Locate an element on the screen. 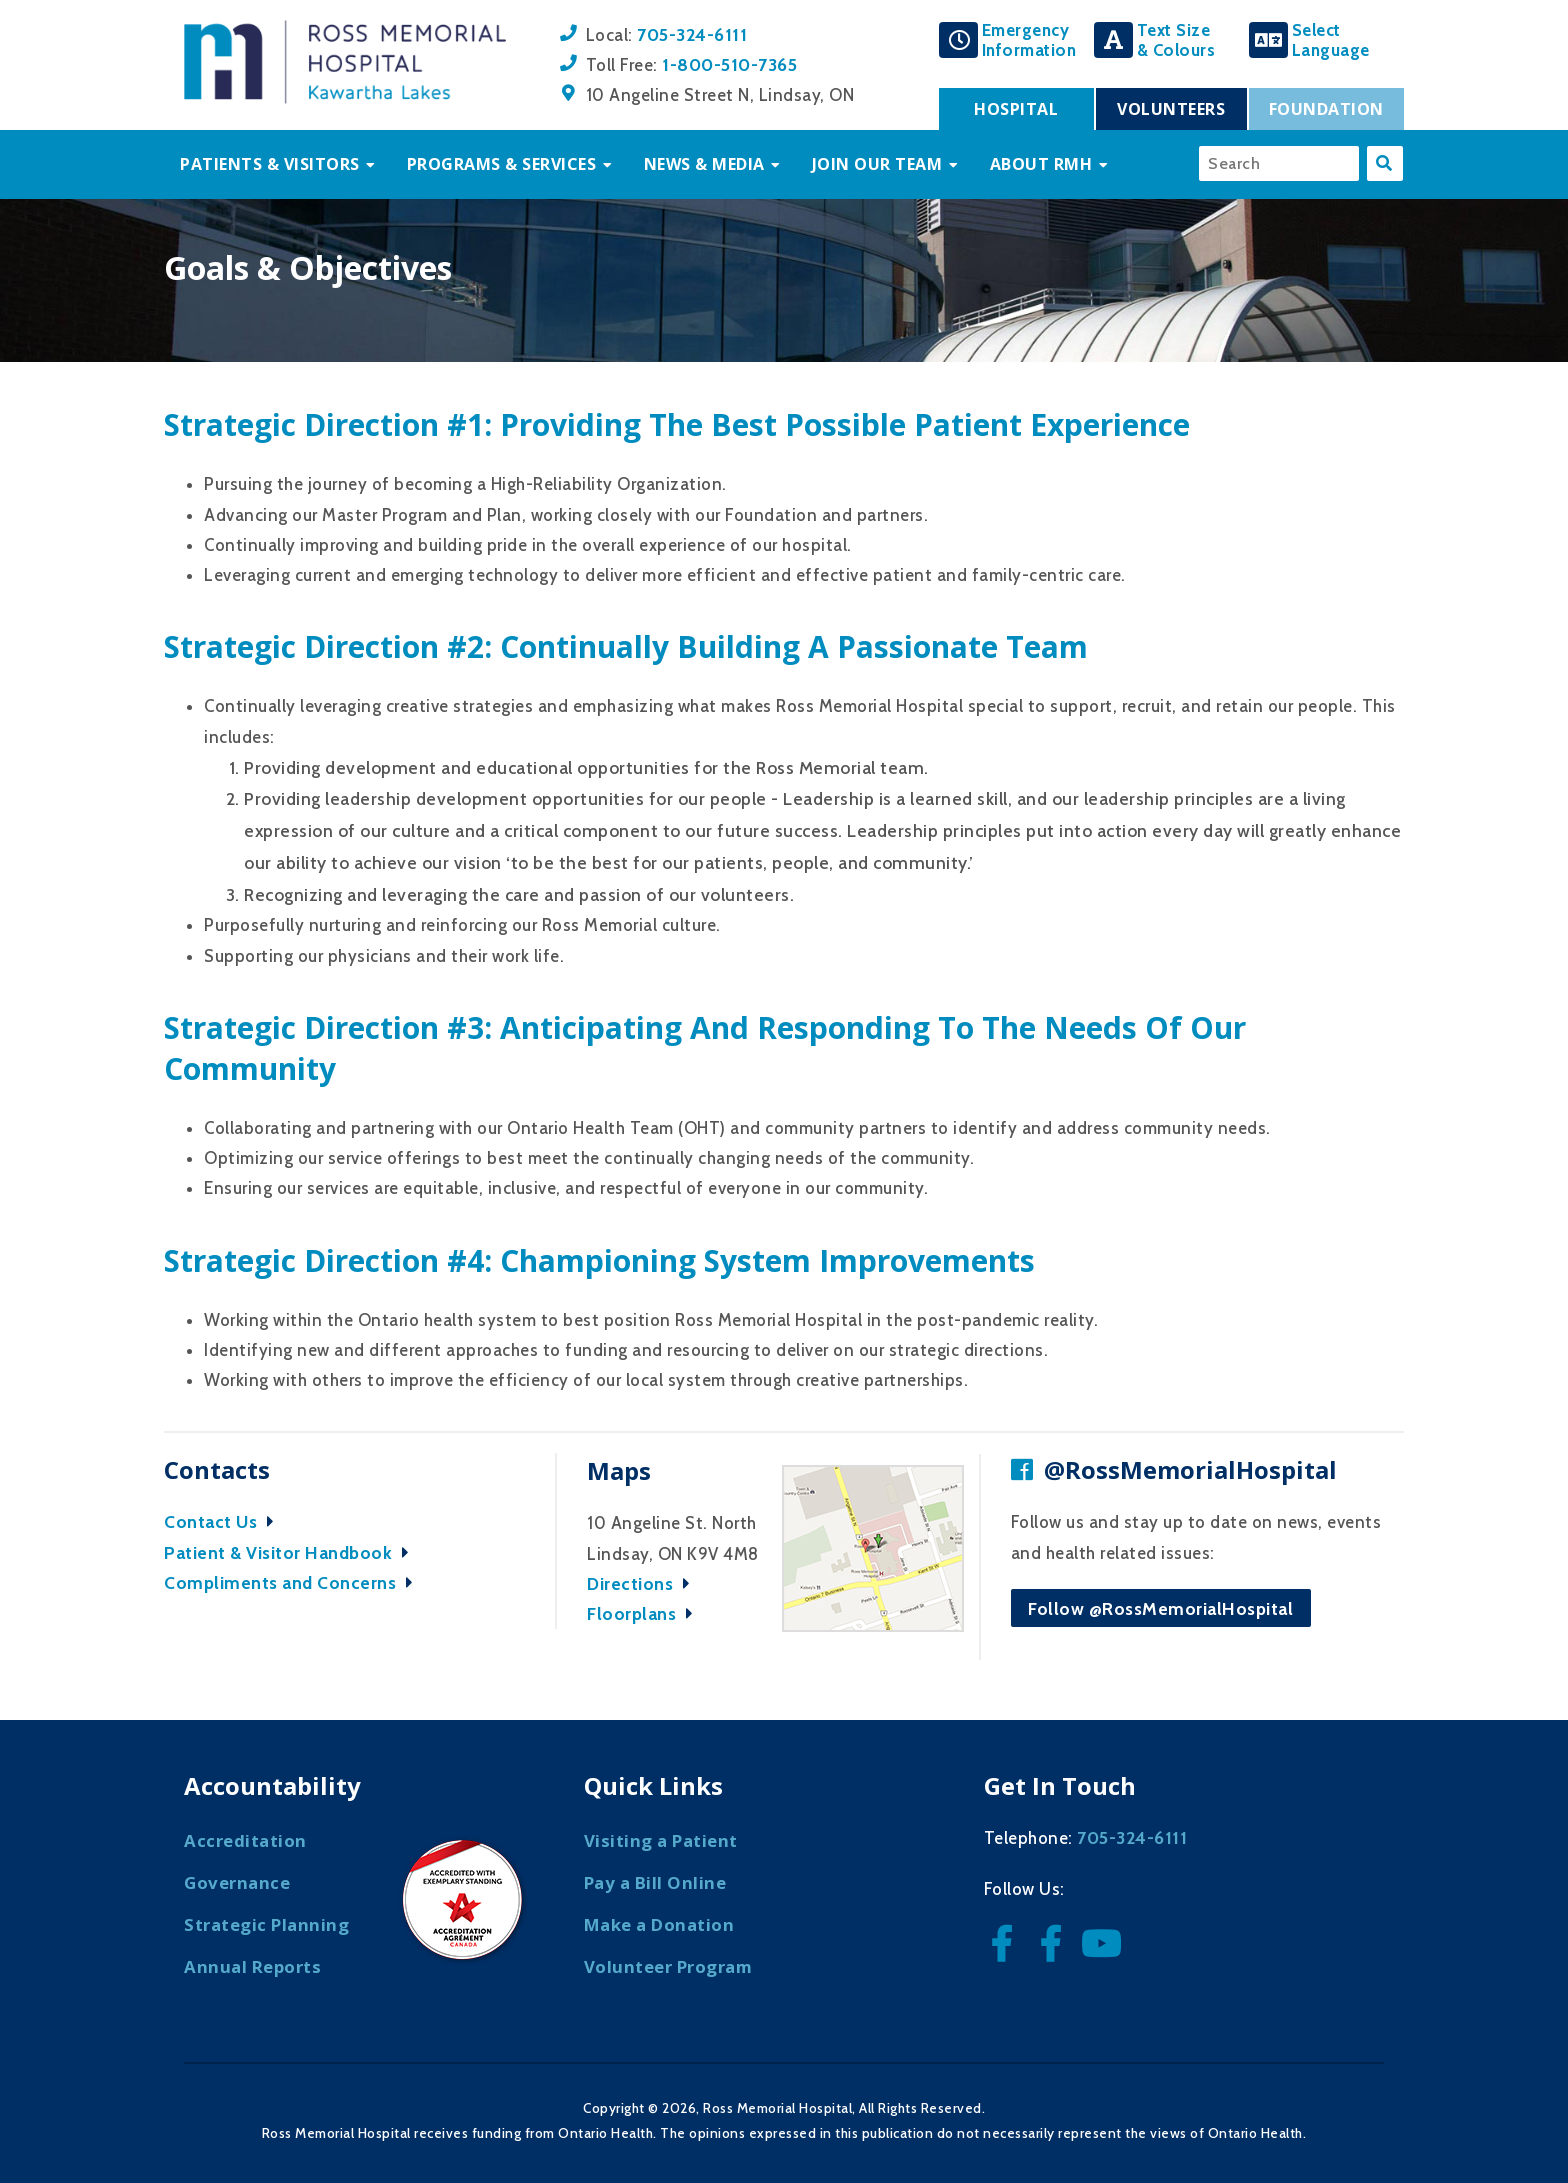 Image resolution: width=1568 pixels, height=2183 pixels. 1-800-510-7365 is located at coordinates (729, 64).